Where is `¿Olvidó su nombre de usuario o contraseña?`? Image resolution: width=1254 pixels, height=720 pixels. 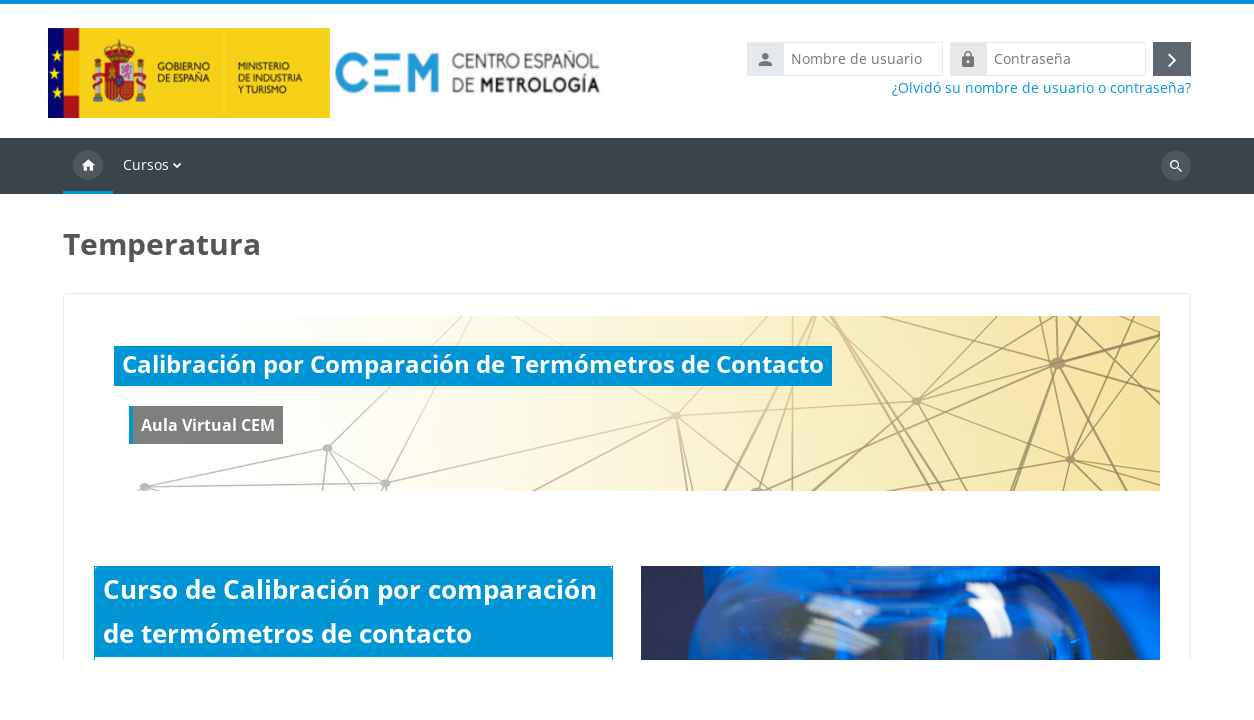
¿Olvidó su nombre de usuario o contraseña? is located at coordinates (1041, 88).